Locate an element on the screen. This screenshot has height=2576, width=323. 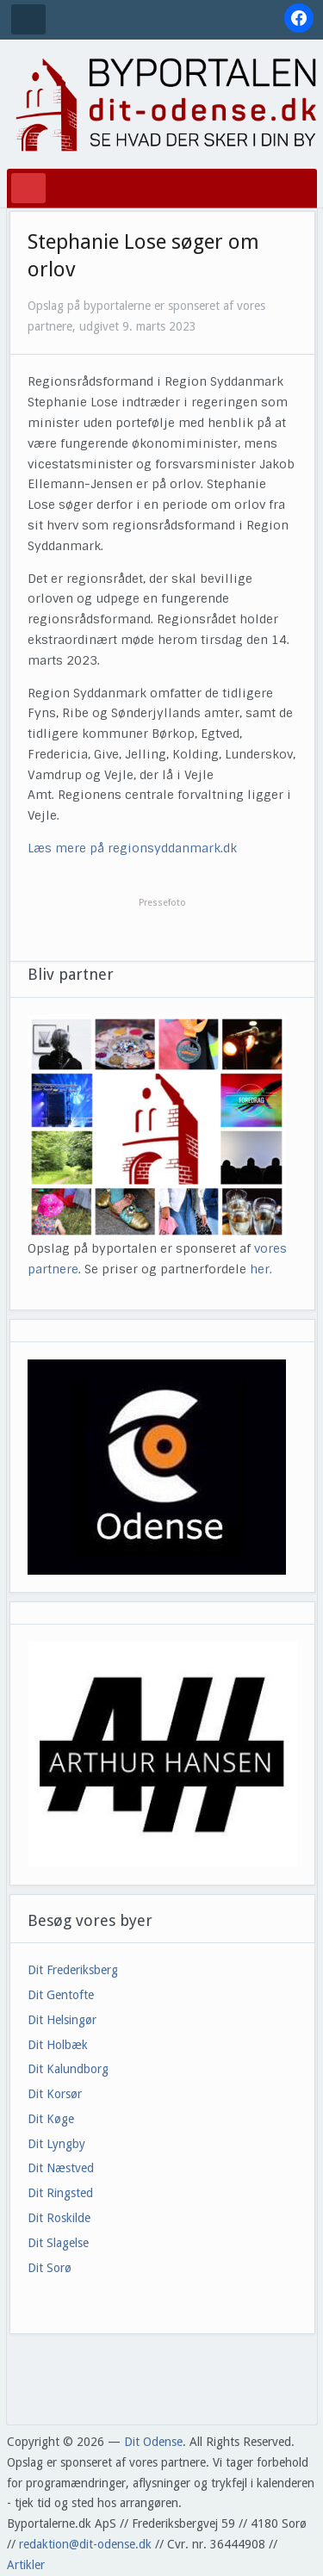
Dit Odense is located at coordinates (153, 2442).